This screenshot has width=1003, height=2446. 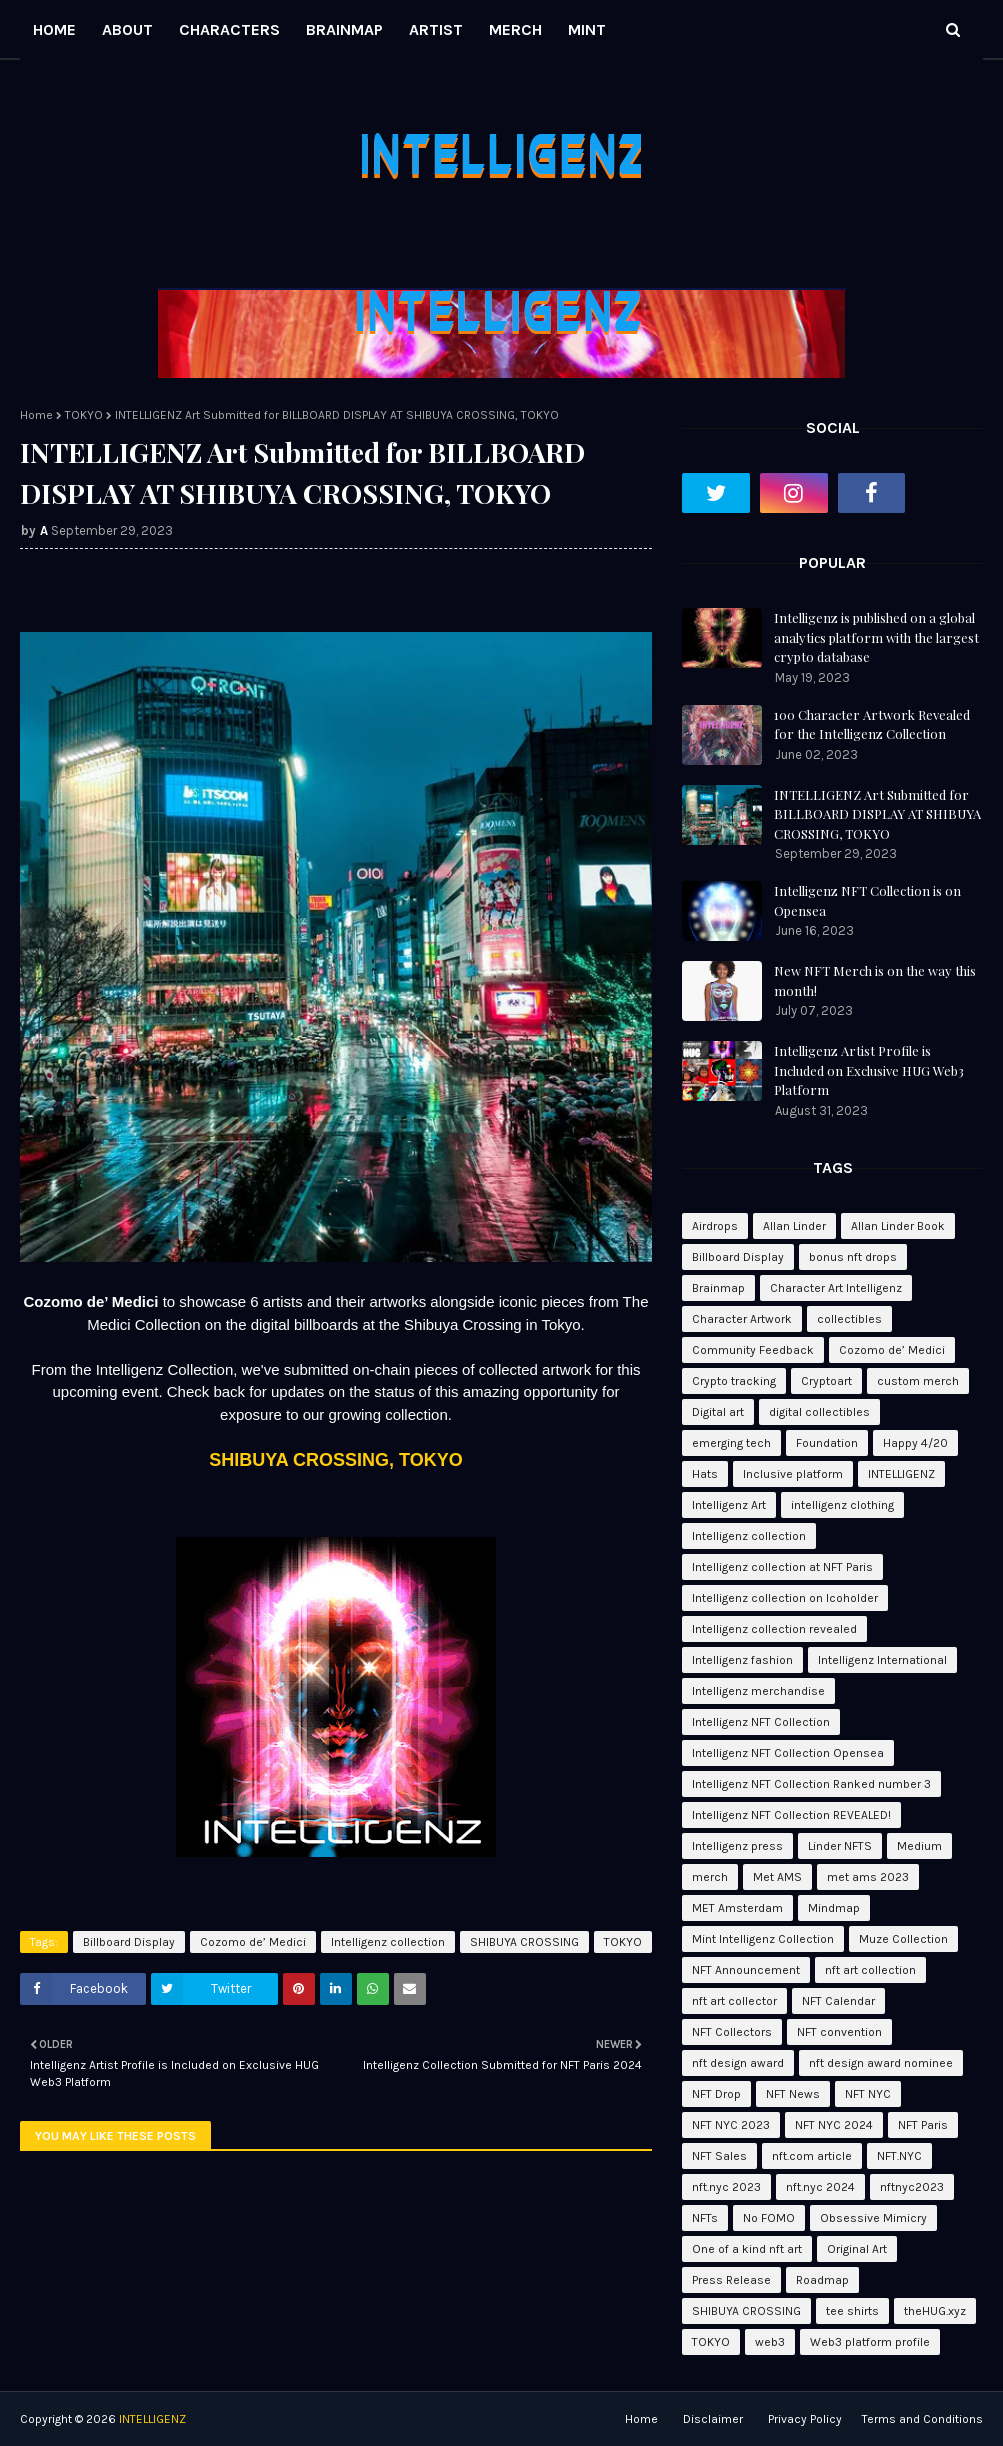 What do you see at coordinates (753, 1350) in the screenshot?
I see `Community Feedback` at bounding box center [753, 1350].